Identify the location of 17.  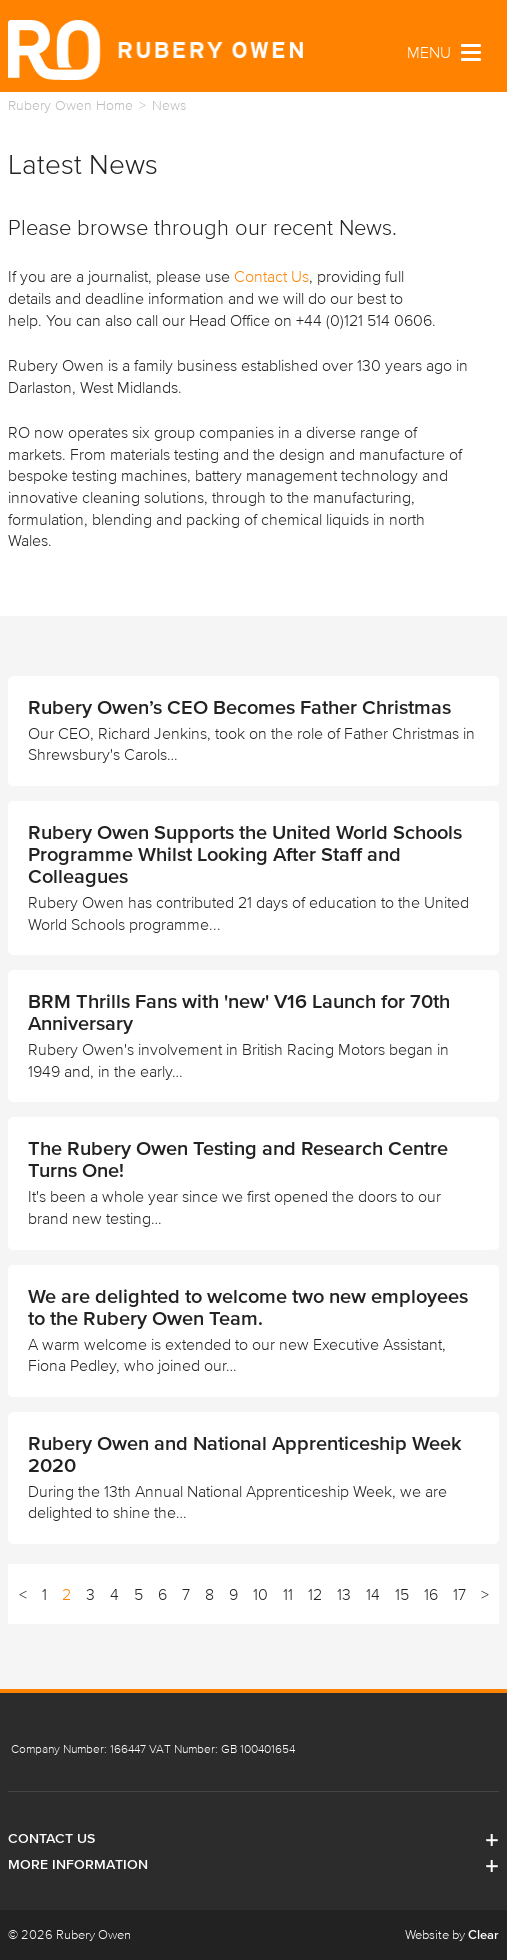
(459, 1594).